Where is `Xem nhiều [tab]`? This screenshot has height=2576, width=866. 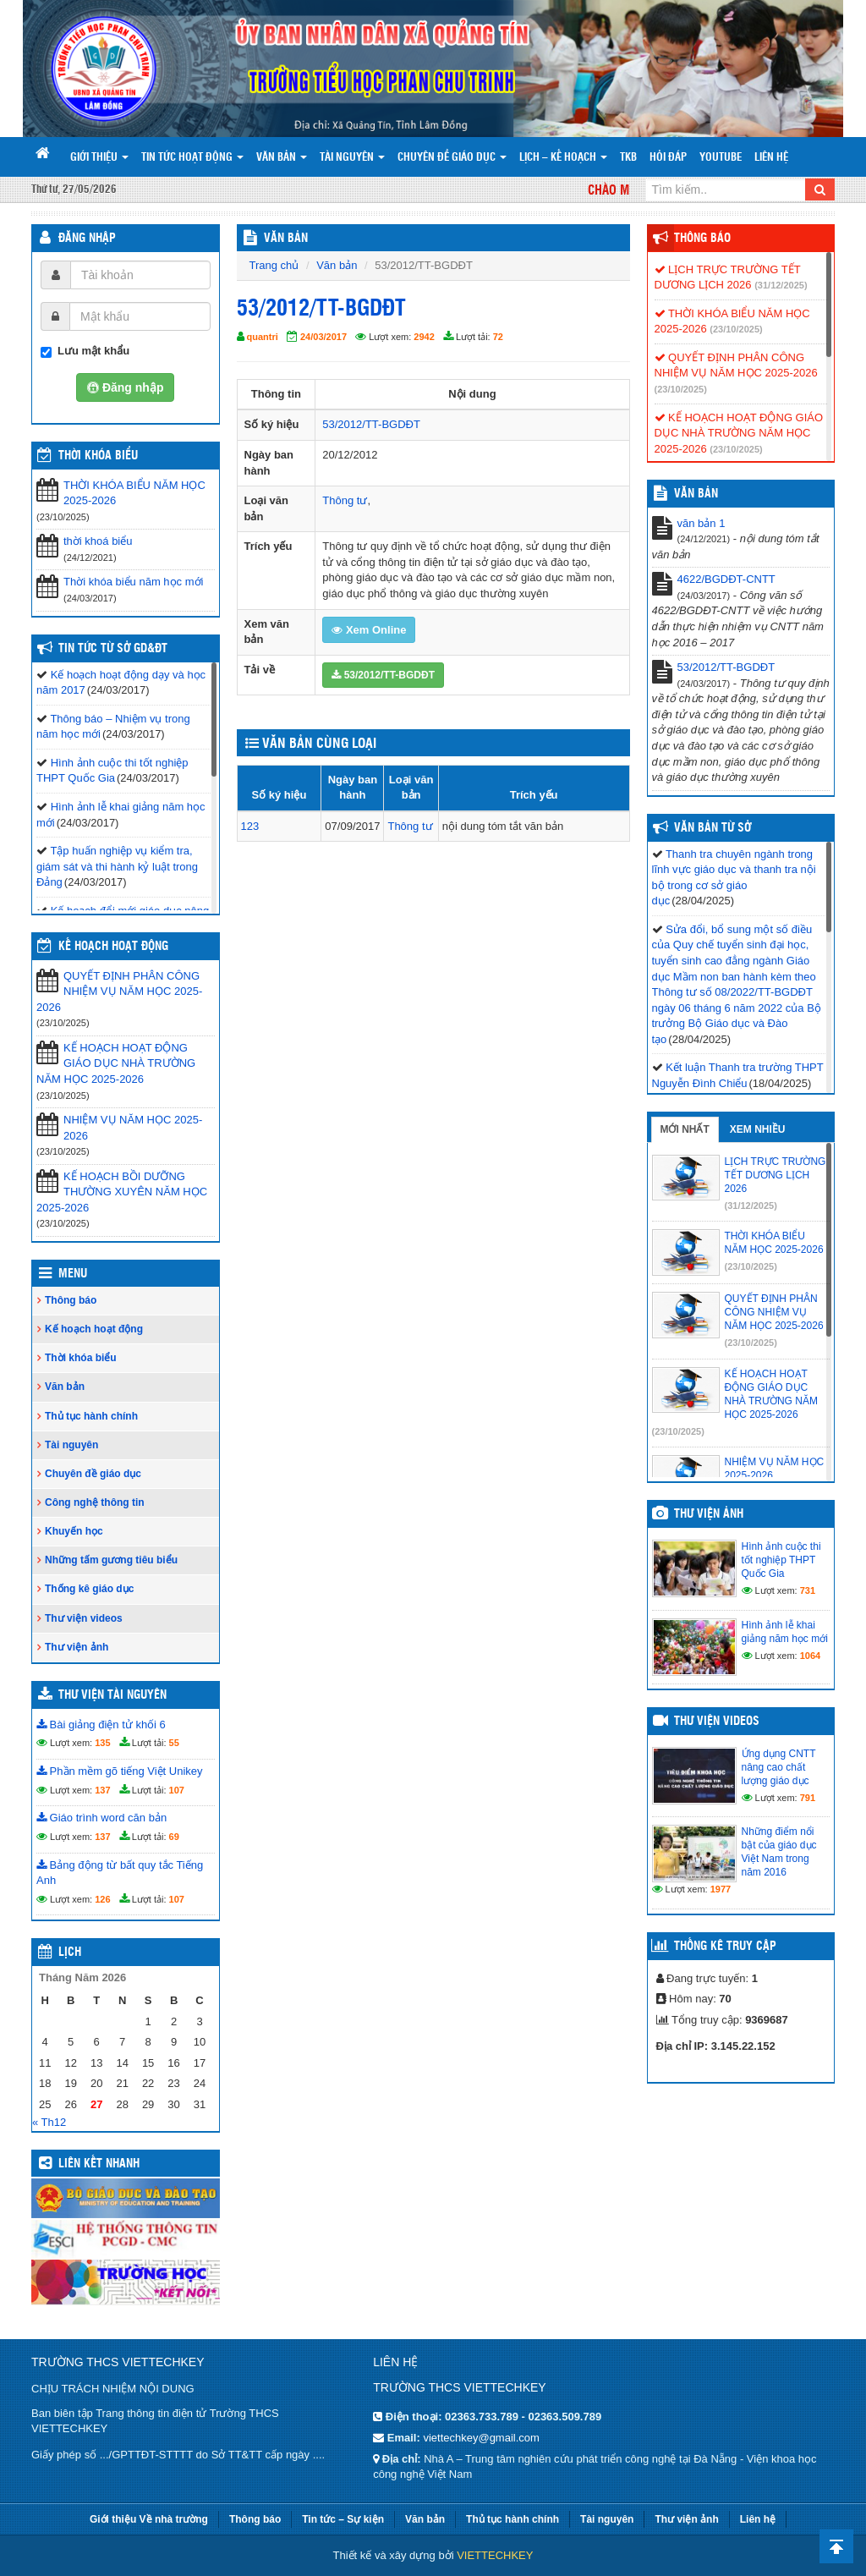
Xem nhiều [tab] is located at coordinates (758, 1129).